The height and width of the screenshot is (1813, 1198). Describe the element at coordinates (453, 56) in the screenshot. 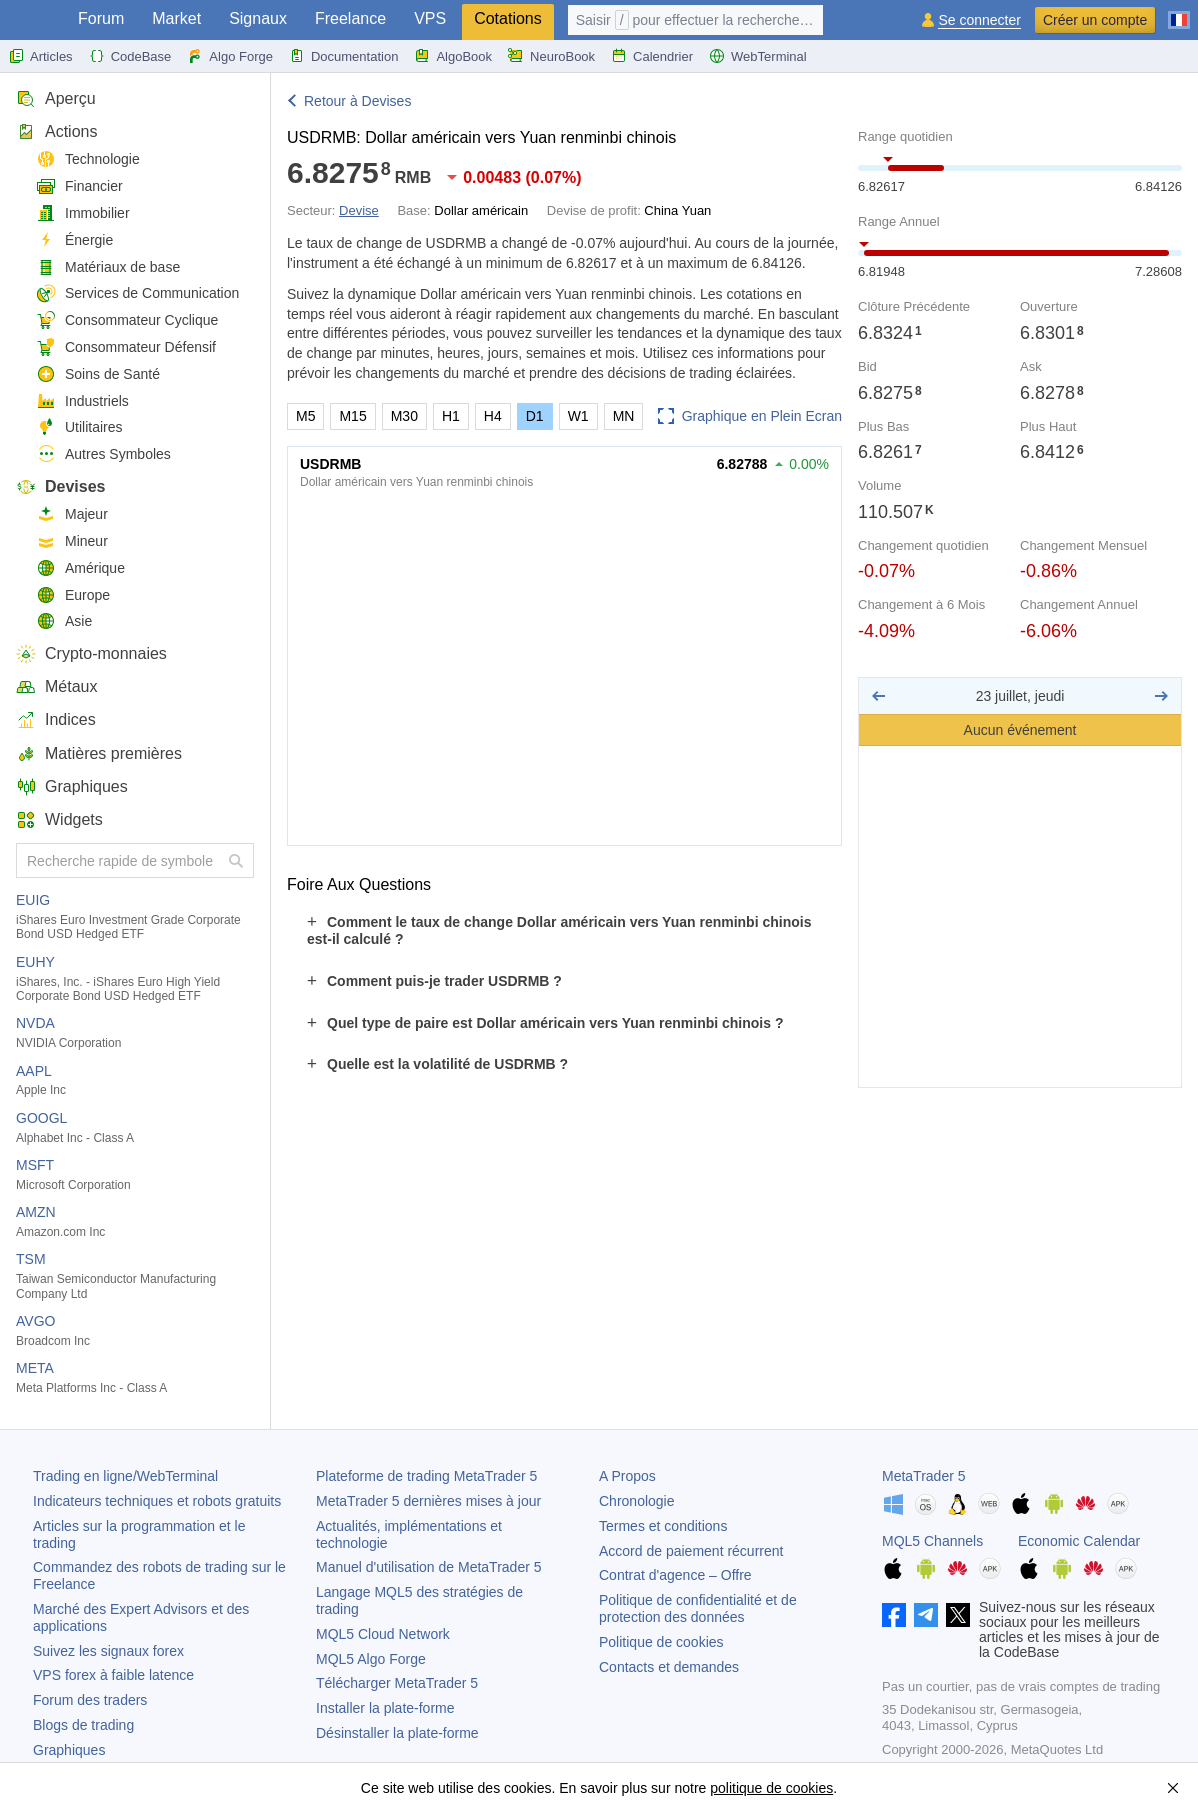

I see `AlgoBook` at that location.